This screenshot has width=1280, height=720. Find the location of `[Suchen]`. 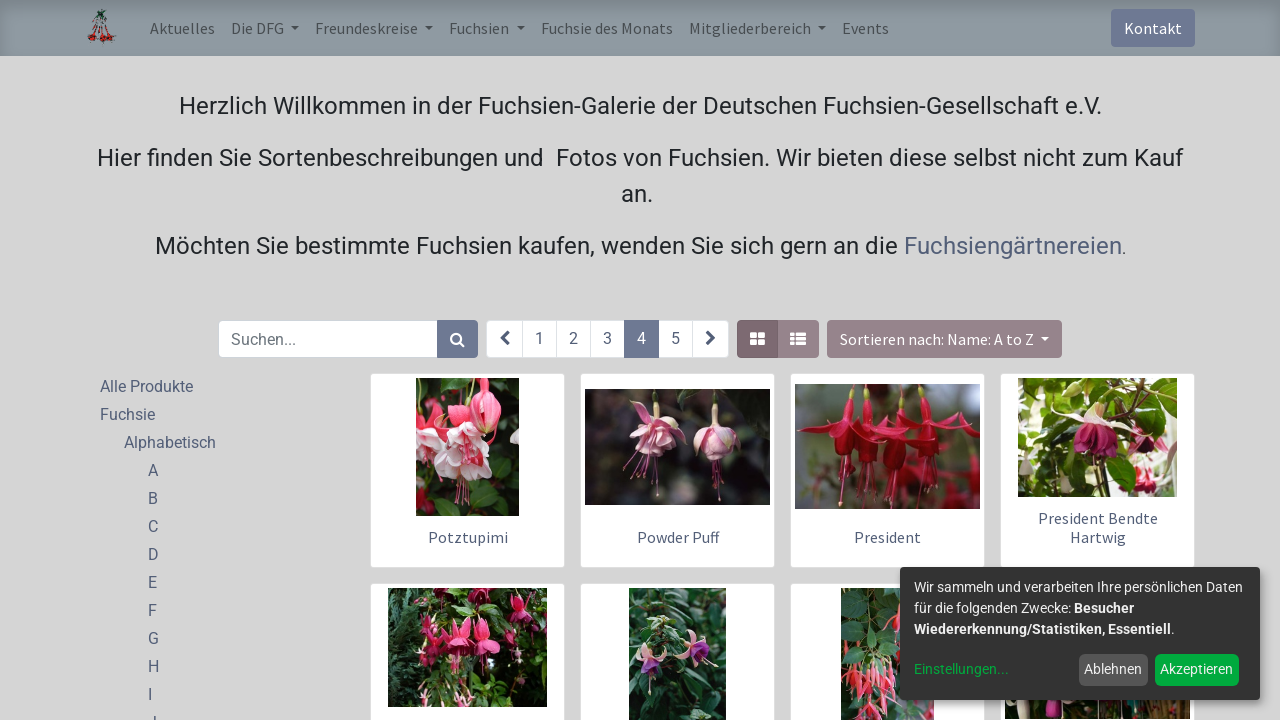

[Suchen] is located at coordinates (457, 339).